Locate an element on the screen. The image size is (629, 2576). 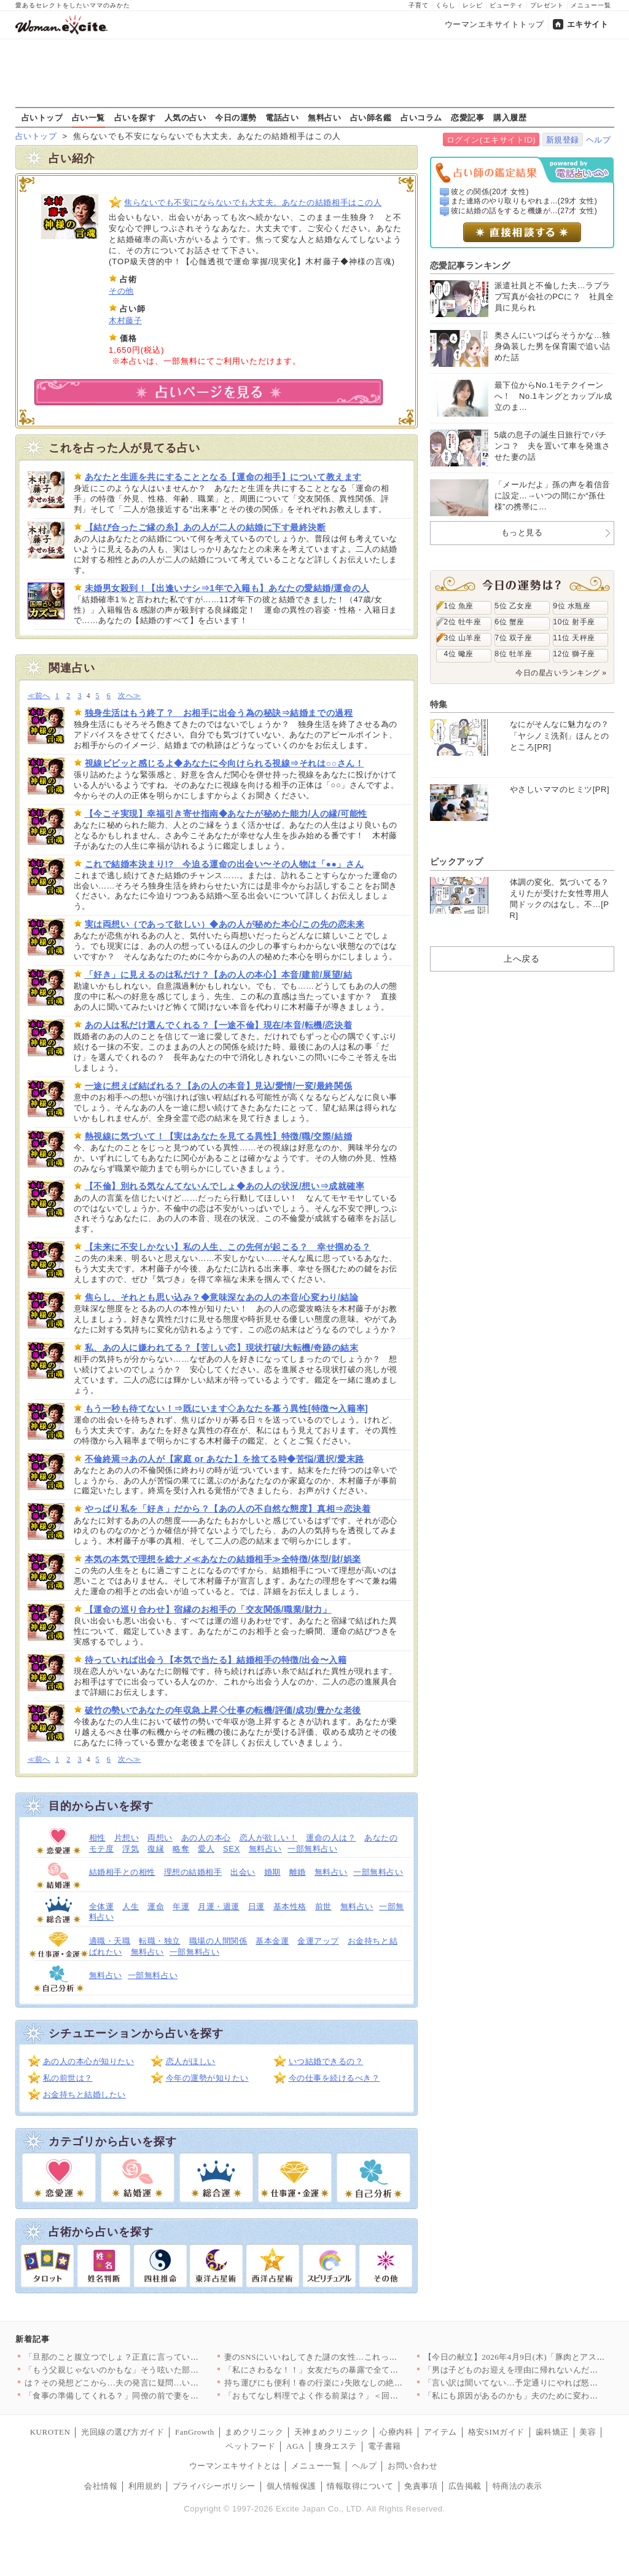
木村藤子 is located at coordinates (125, 320).